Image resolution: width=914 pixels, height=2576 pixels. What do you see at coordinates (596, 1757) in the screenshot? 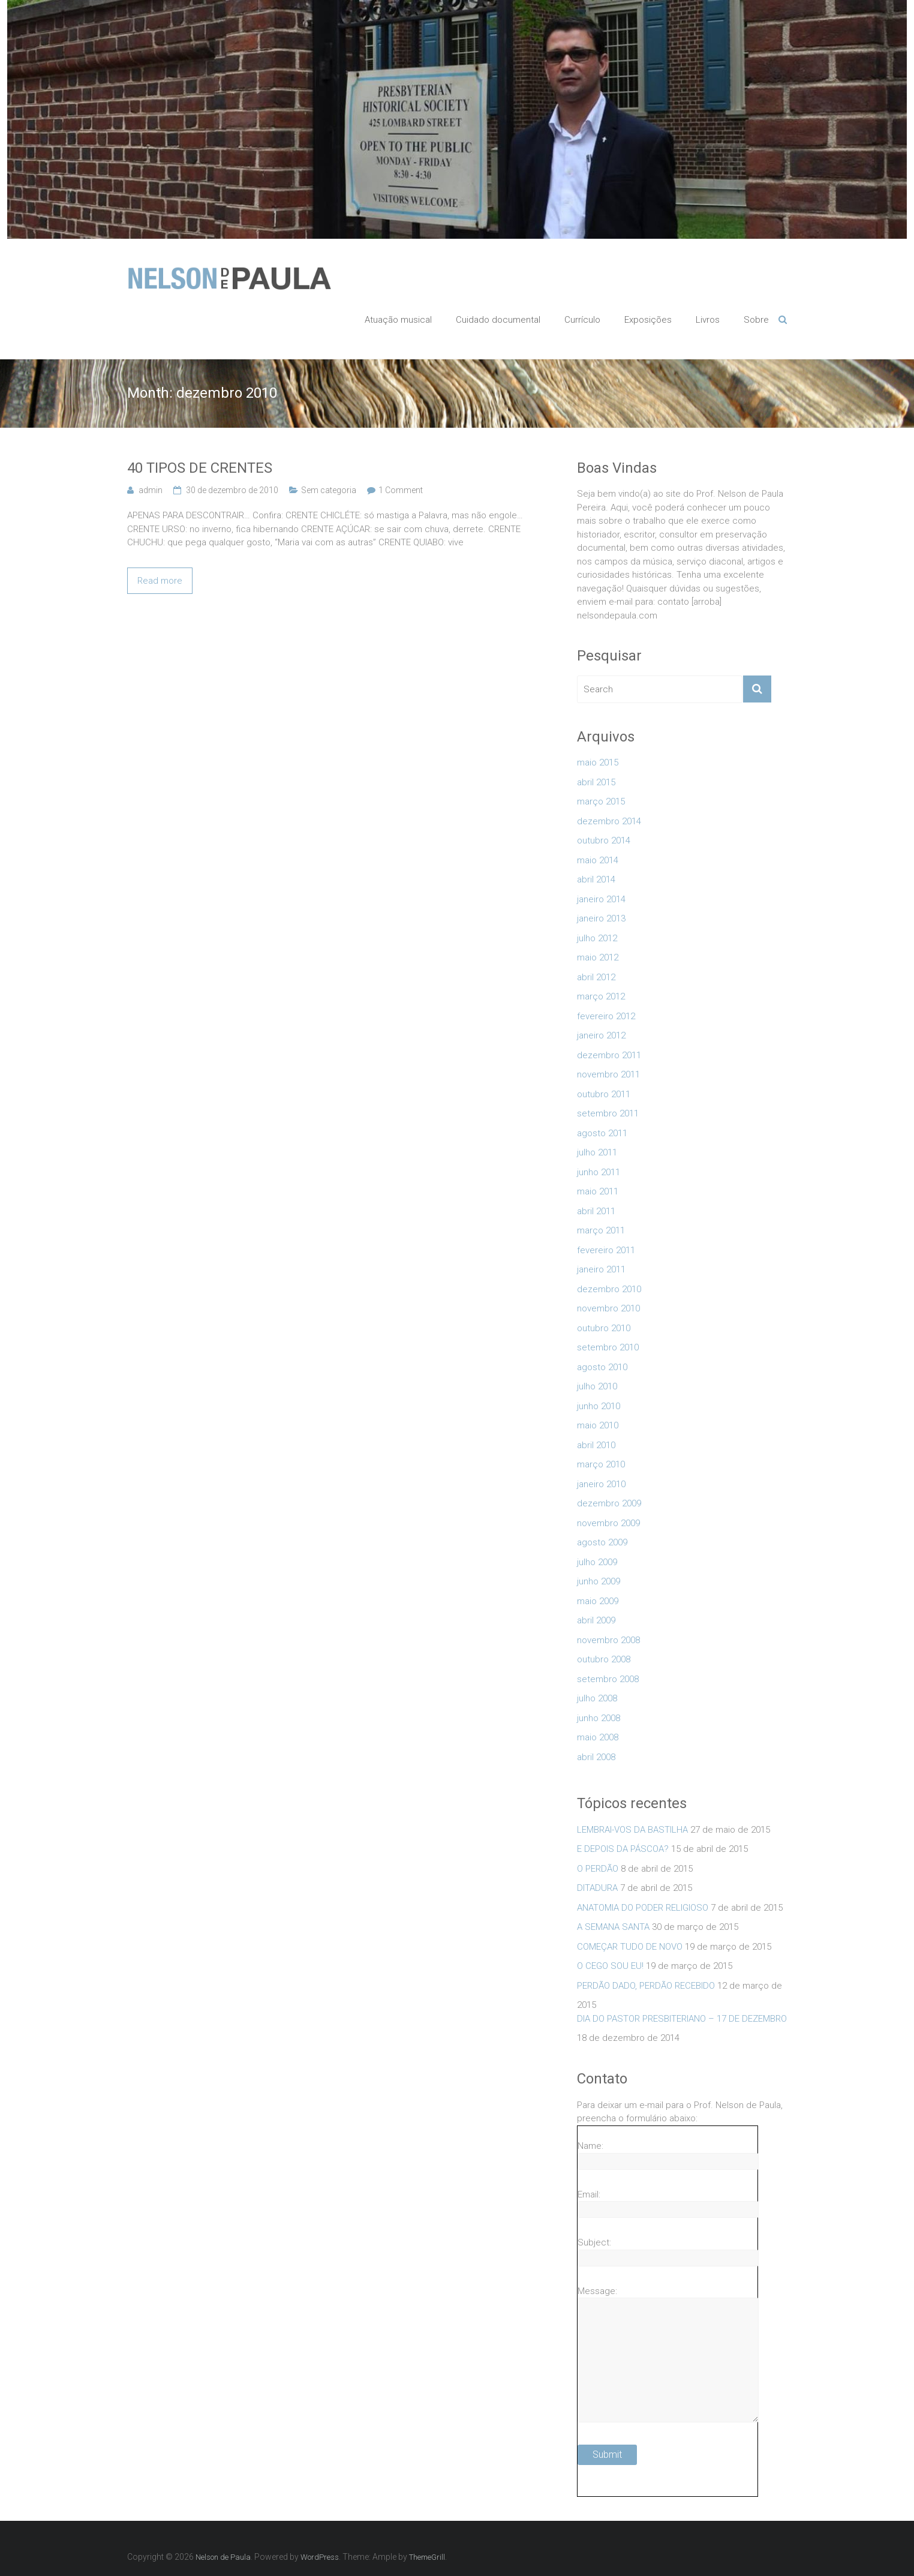
I see `abril 2008` at bounding box center [596, 1757].